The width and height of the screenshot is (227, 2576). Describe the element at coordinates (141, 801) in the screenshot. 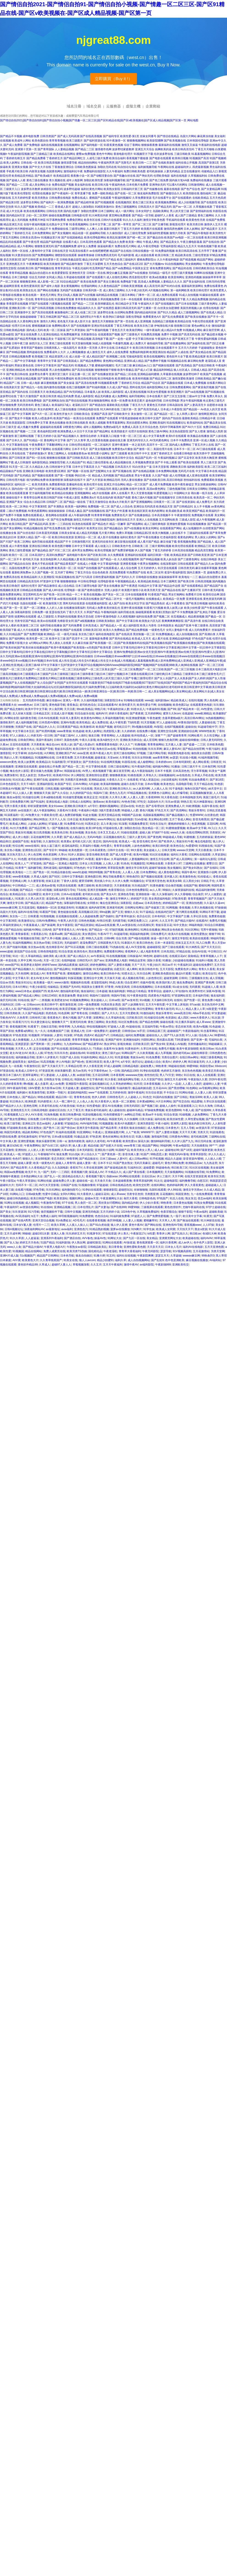

I see `97性交` at that location.